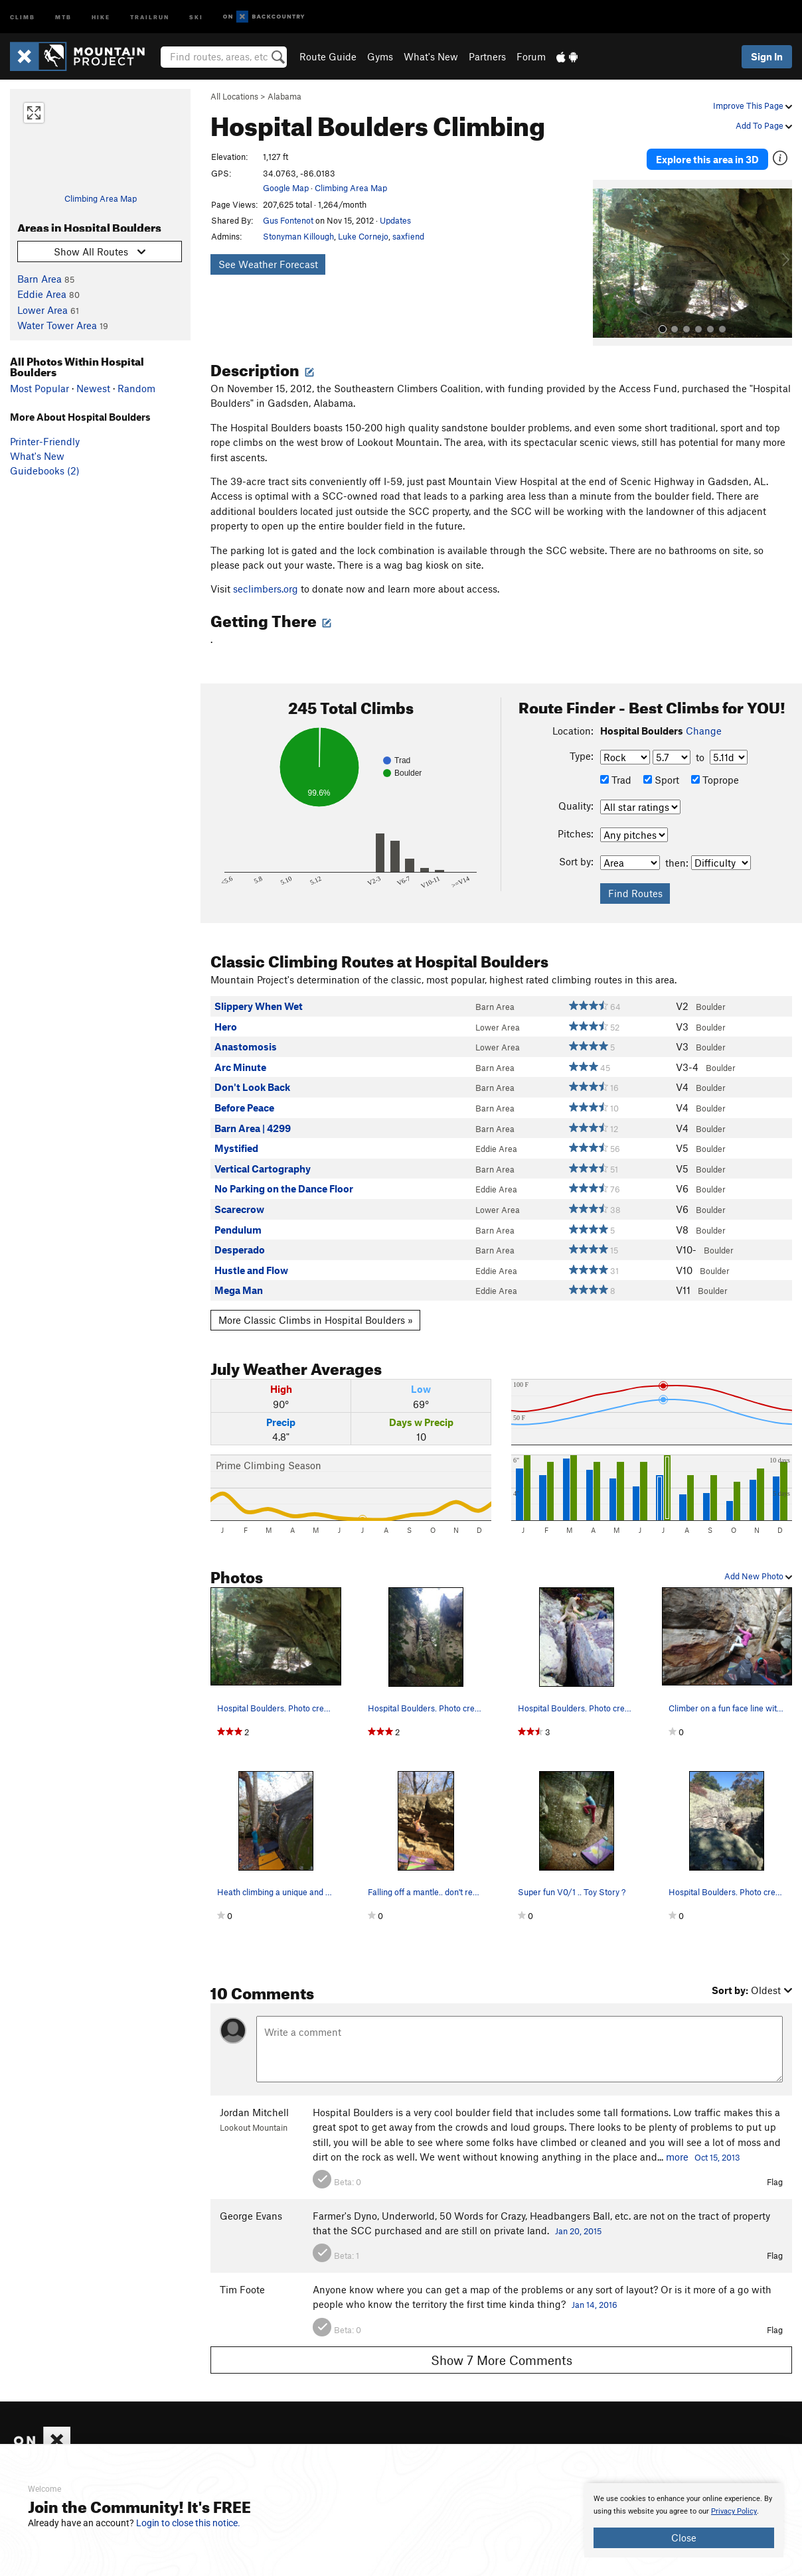  I want to click on Oct 15, 2013, so click(717, 2154).